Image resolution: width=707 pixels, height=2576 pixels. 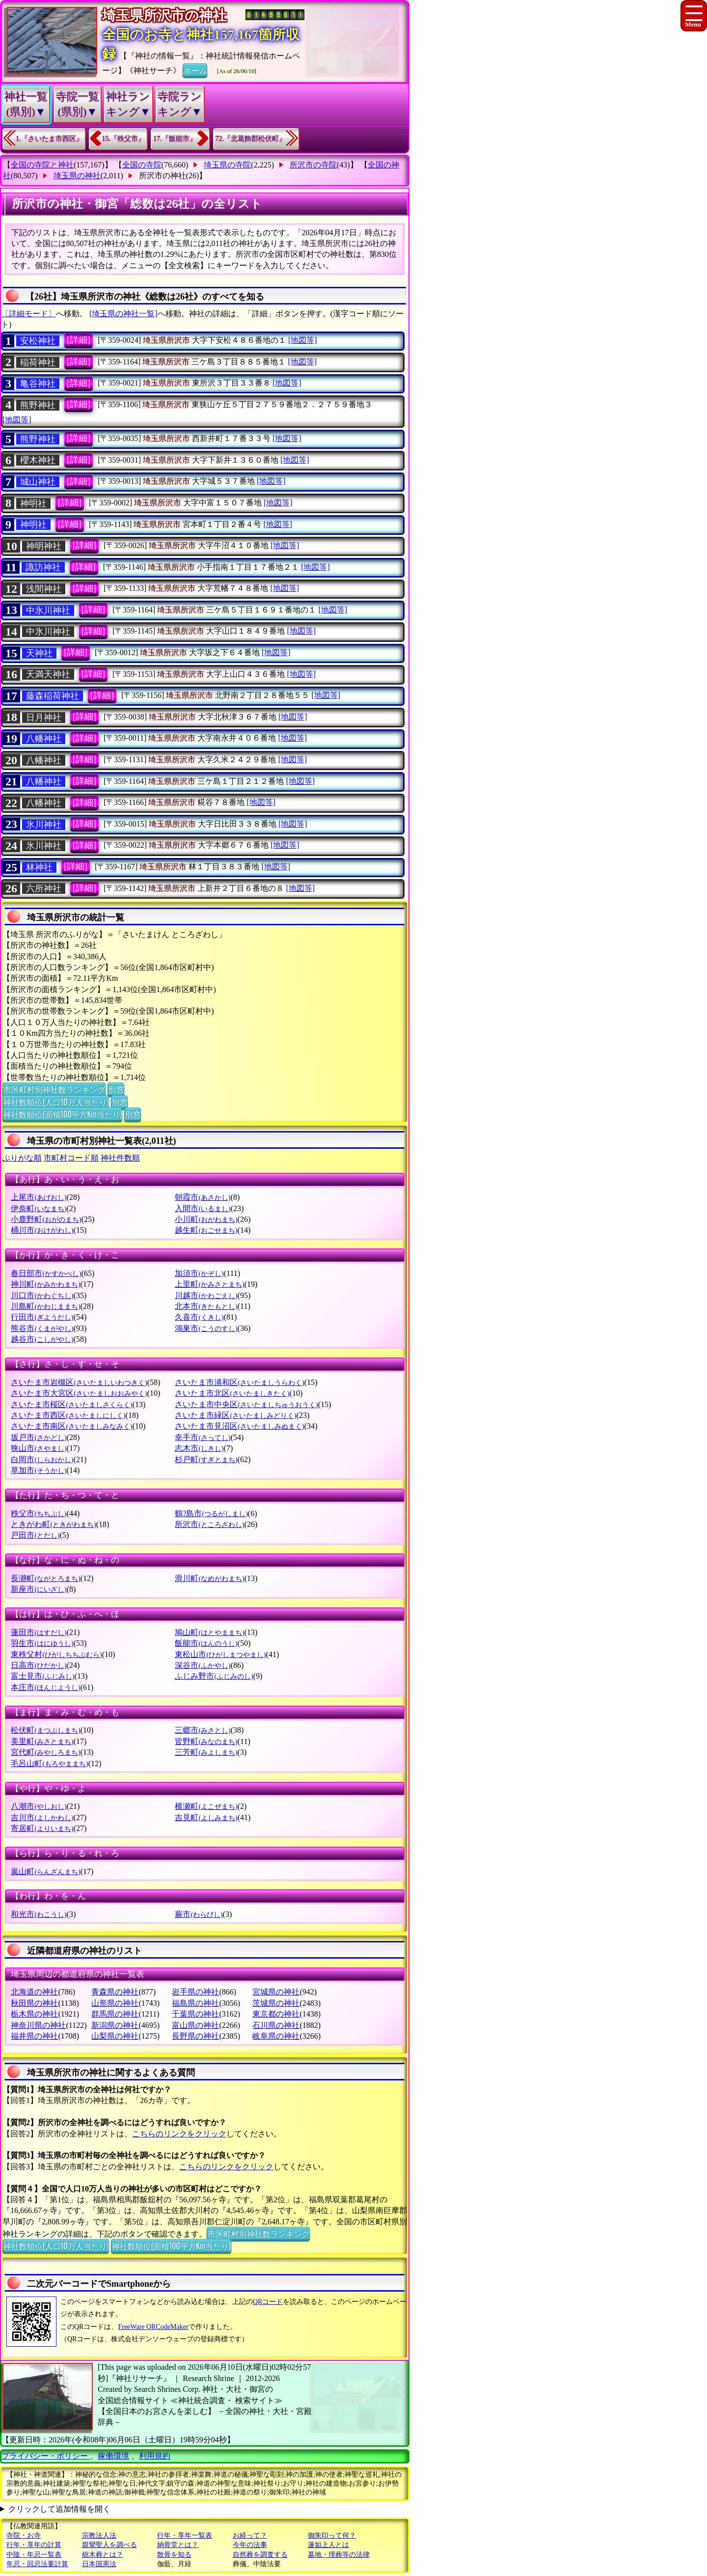 What do you see at coordinates (33, 2554) in the screenshot?
I see `中陰・年忌一覧表` at bounding box center [33, 2554].